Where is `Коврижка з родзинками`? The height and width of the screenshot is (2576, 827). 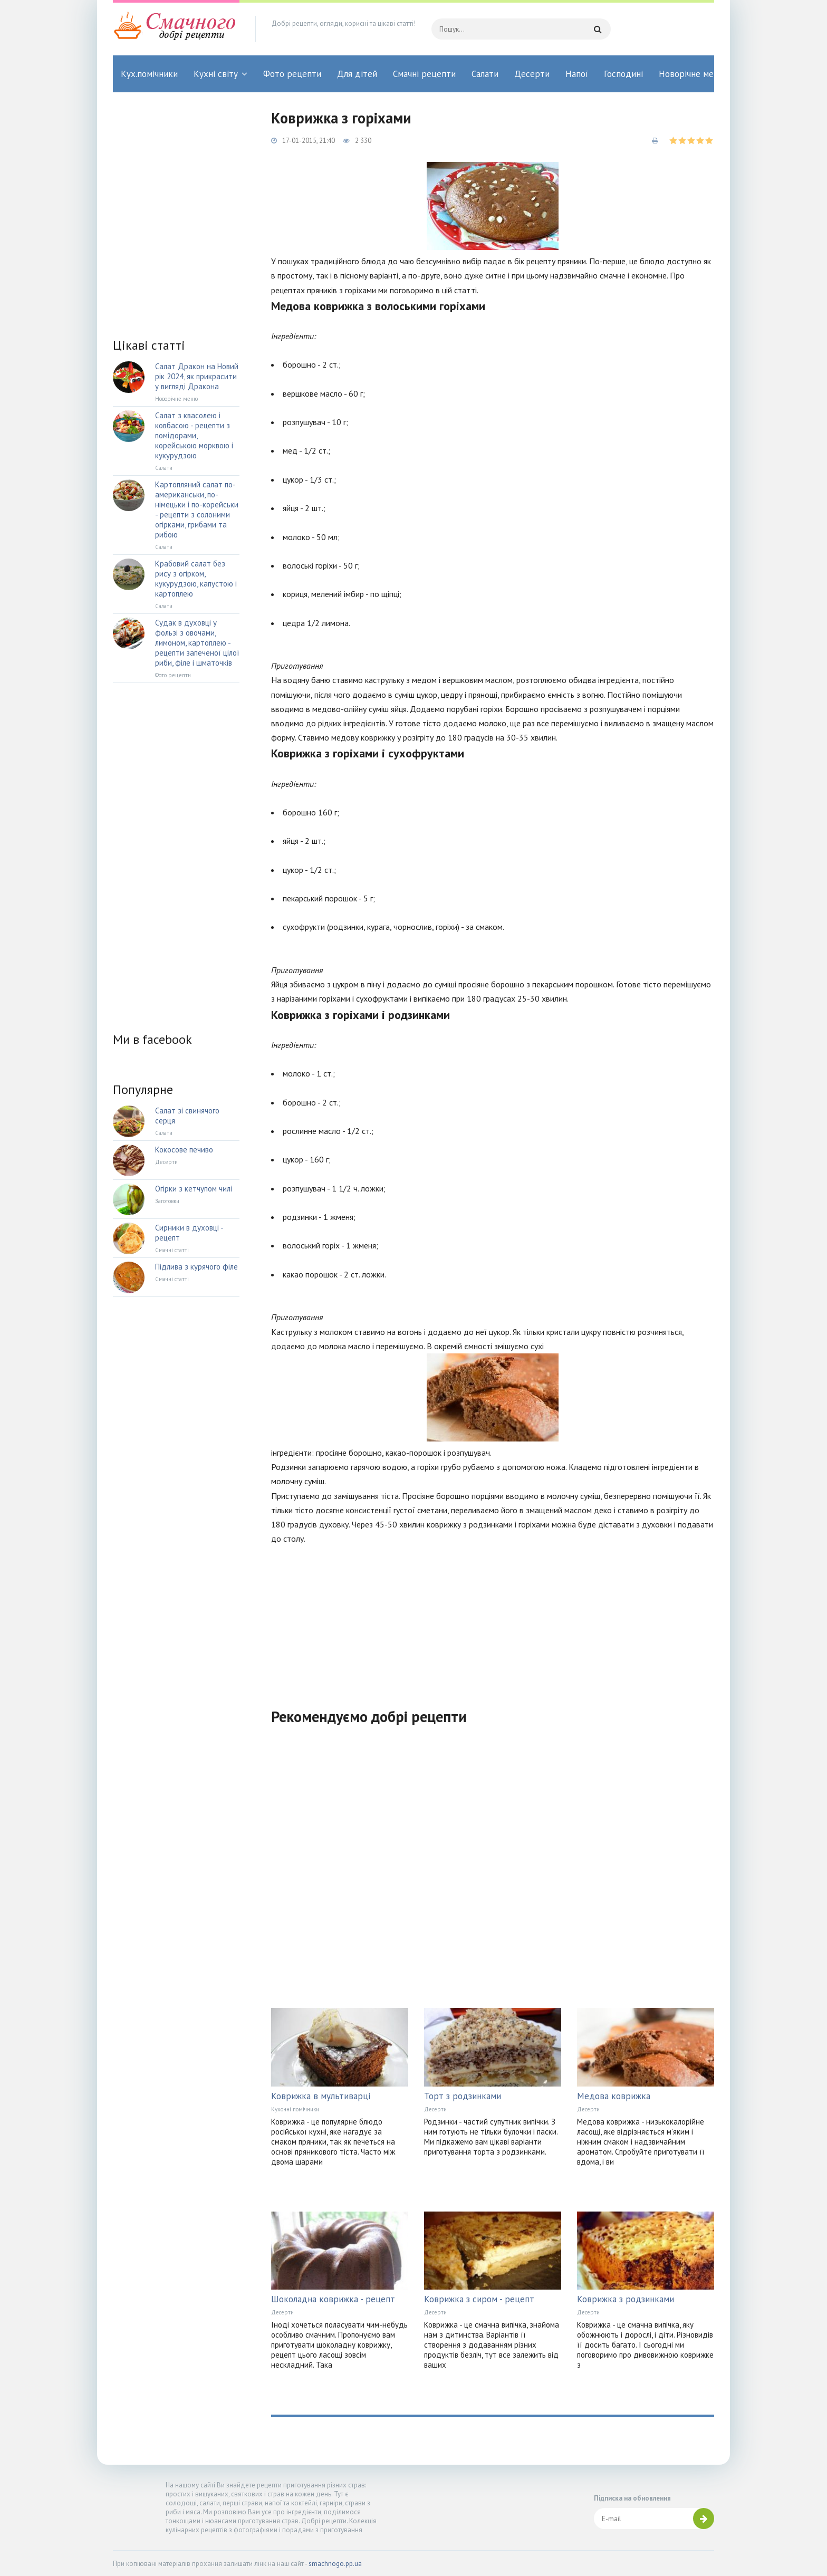 Коврижка з родзинками is located at coordinates (625, 2299).